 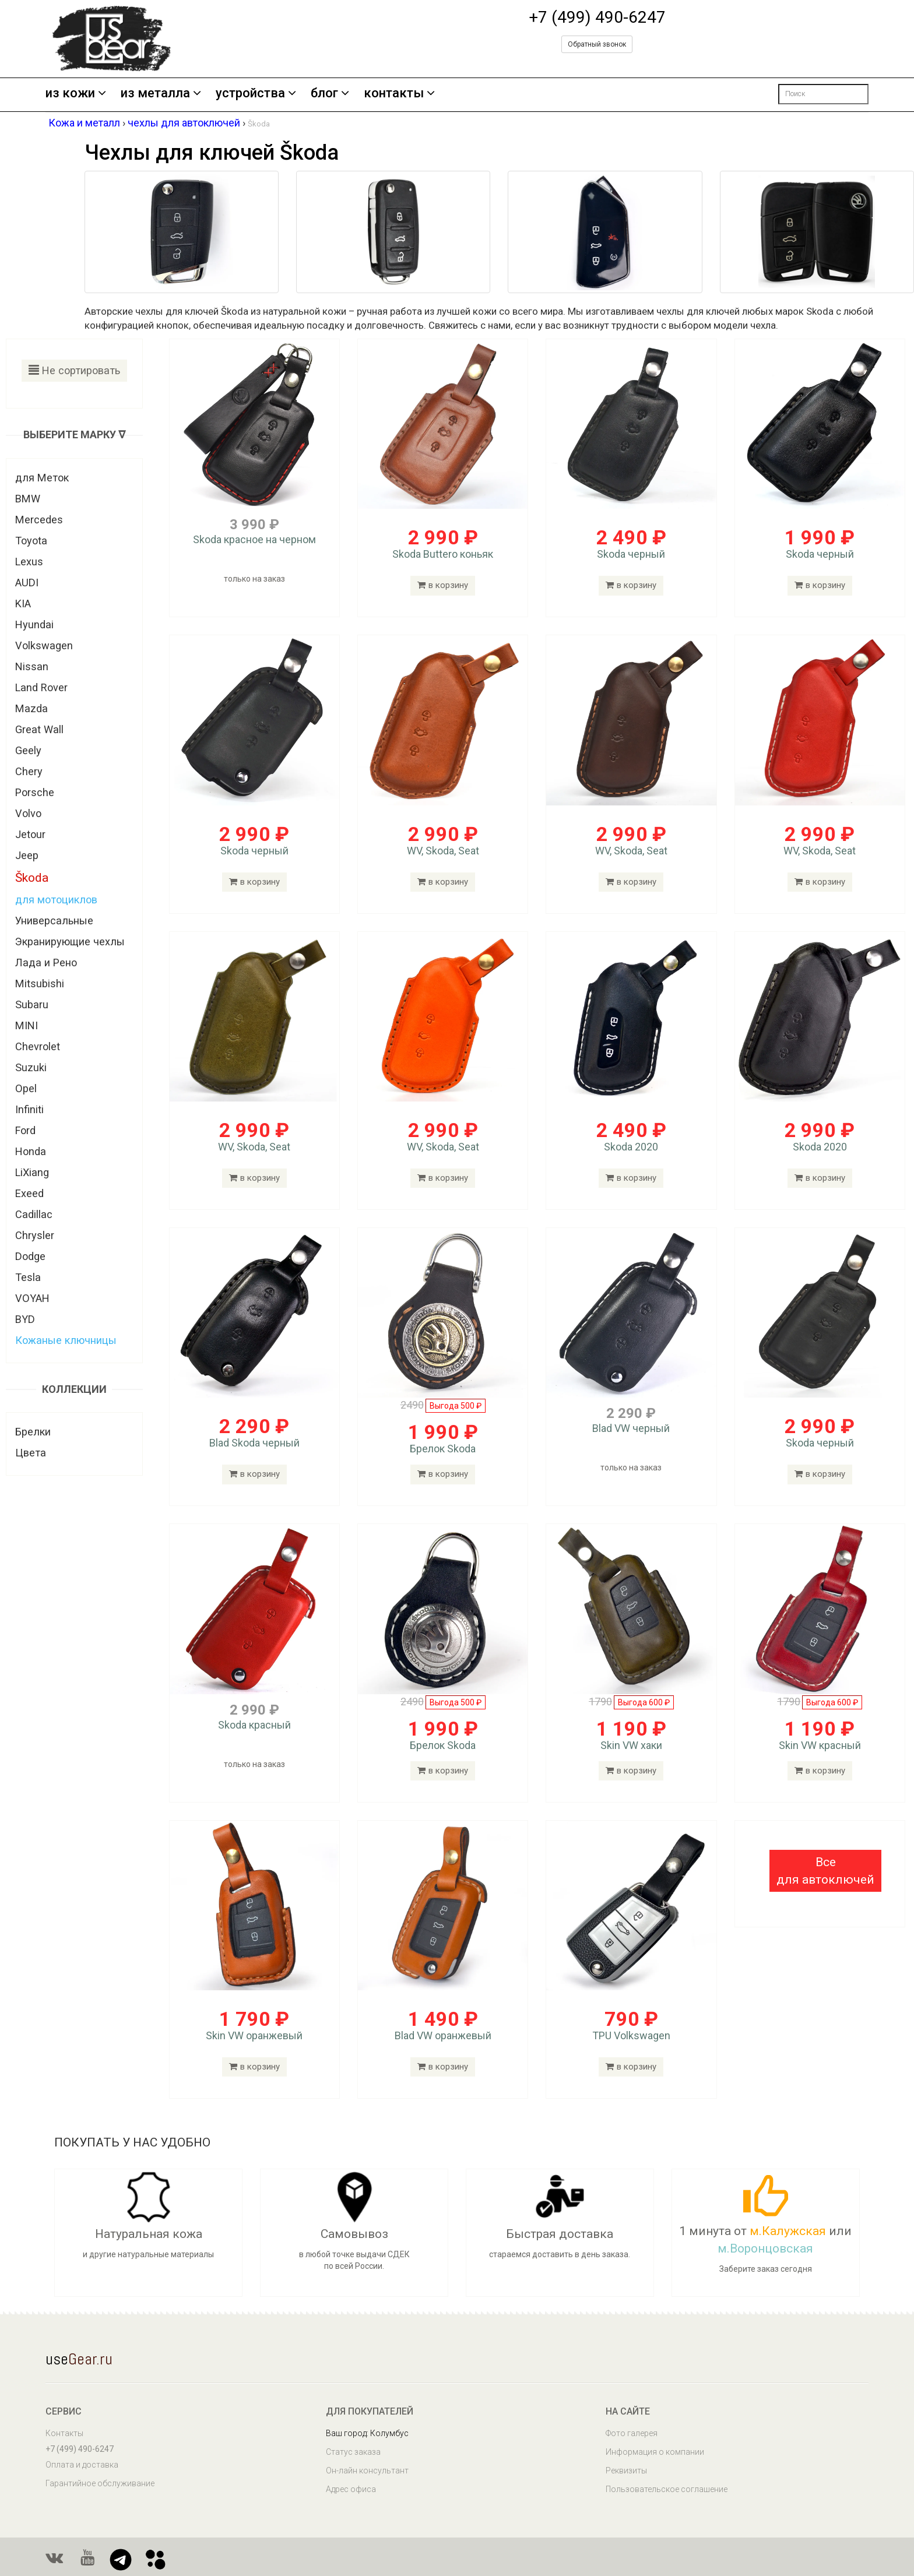 What do you see at coordinates (34, 792) in the screenshot?
I see `Porsche` at bounding box center [34, 792].